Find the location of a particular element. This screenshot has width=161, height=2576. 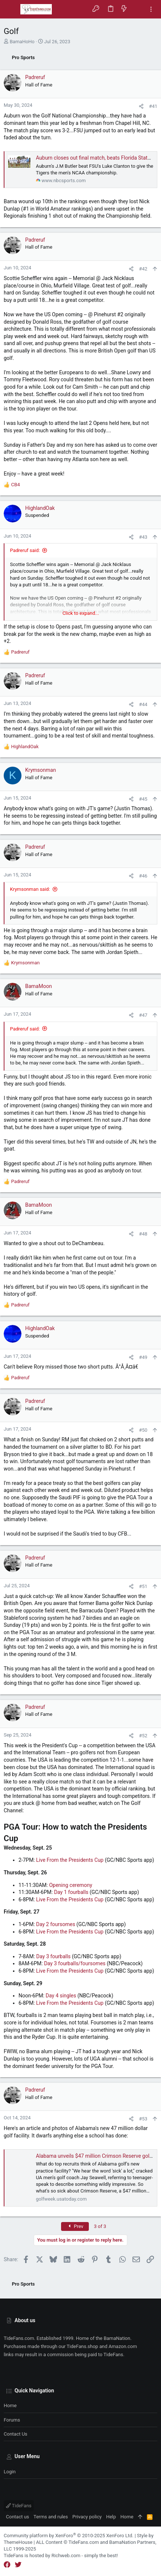

Forums is located at coordinates (12, 2420).